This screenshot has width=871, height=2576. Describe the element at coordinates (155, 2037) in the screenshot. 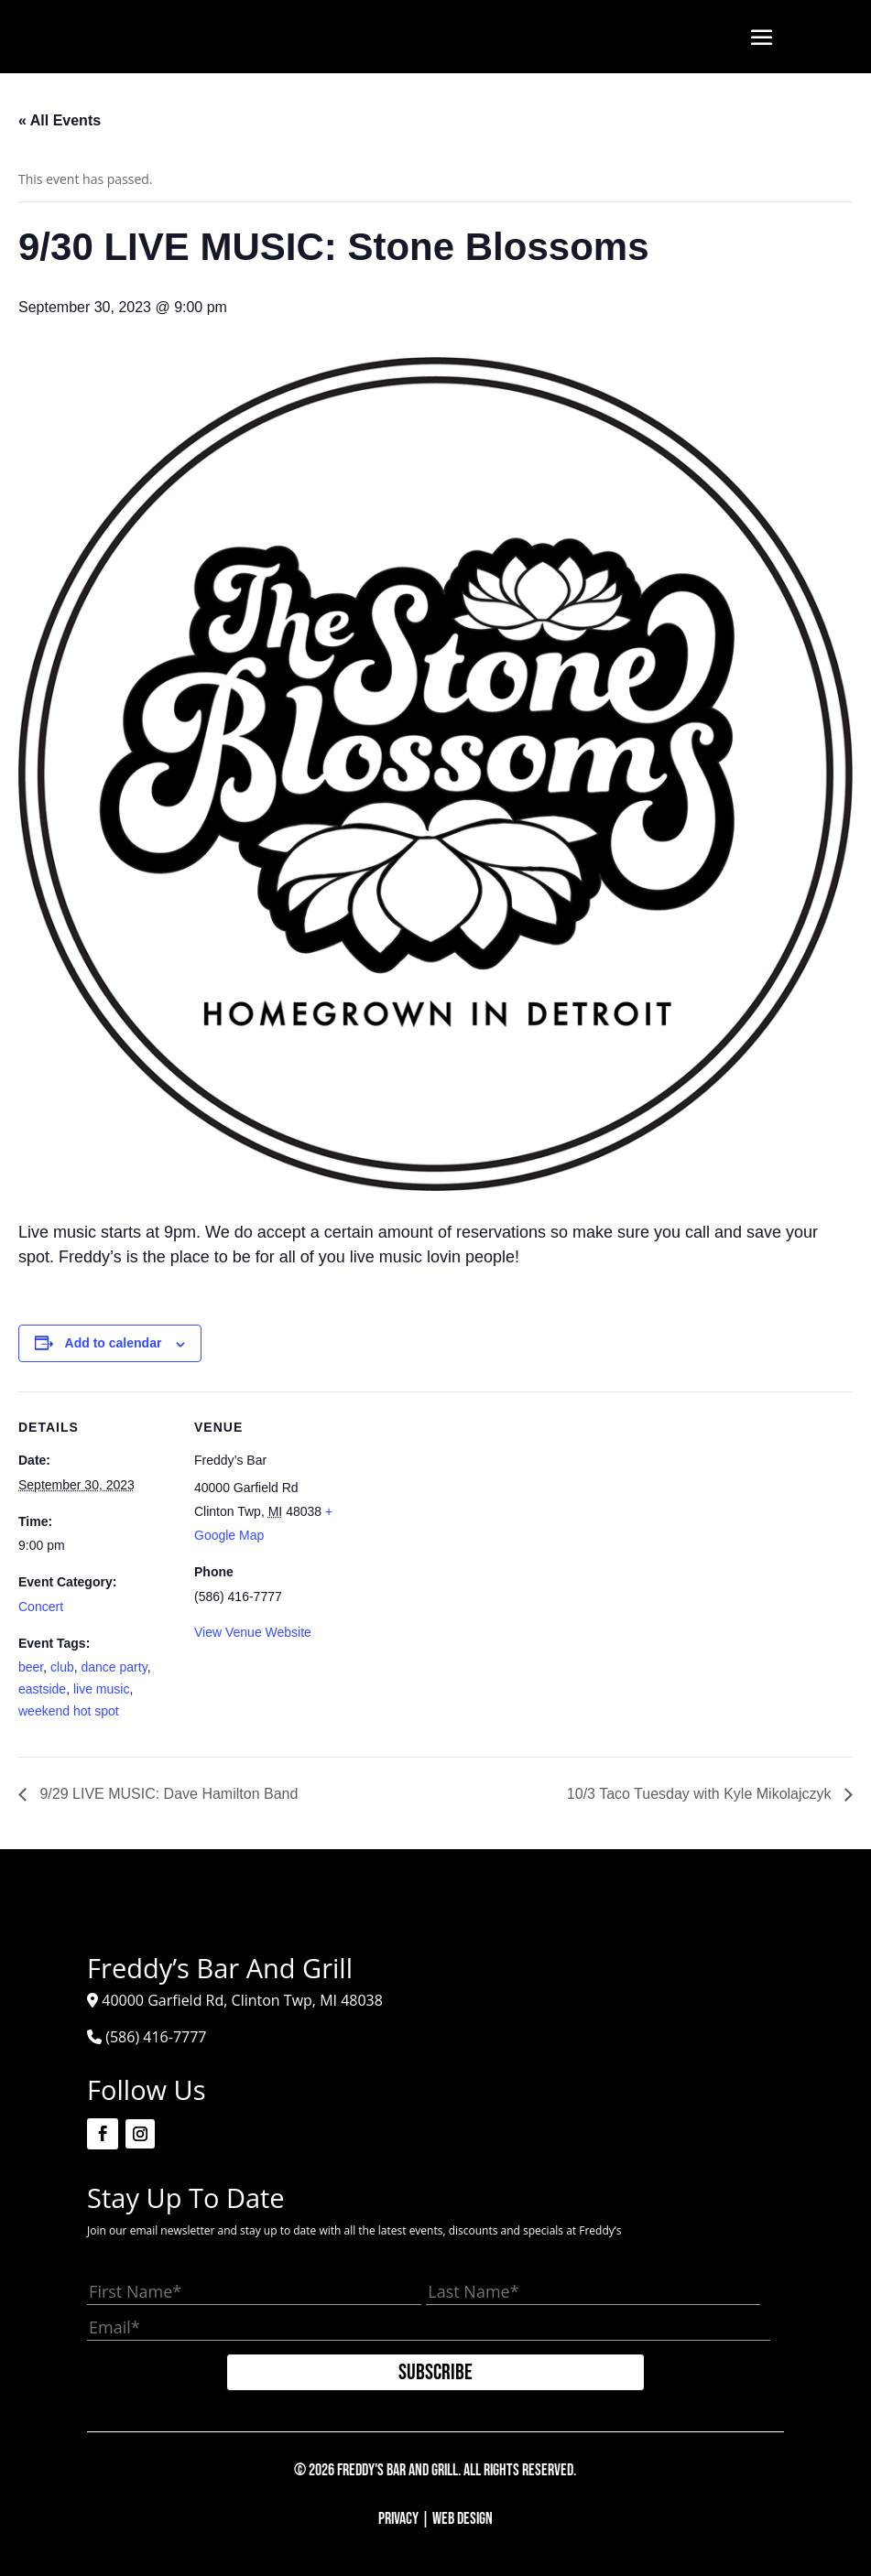

I see `(586) 416-7777` at that location.